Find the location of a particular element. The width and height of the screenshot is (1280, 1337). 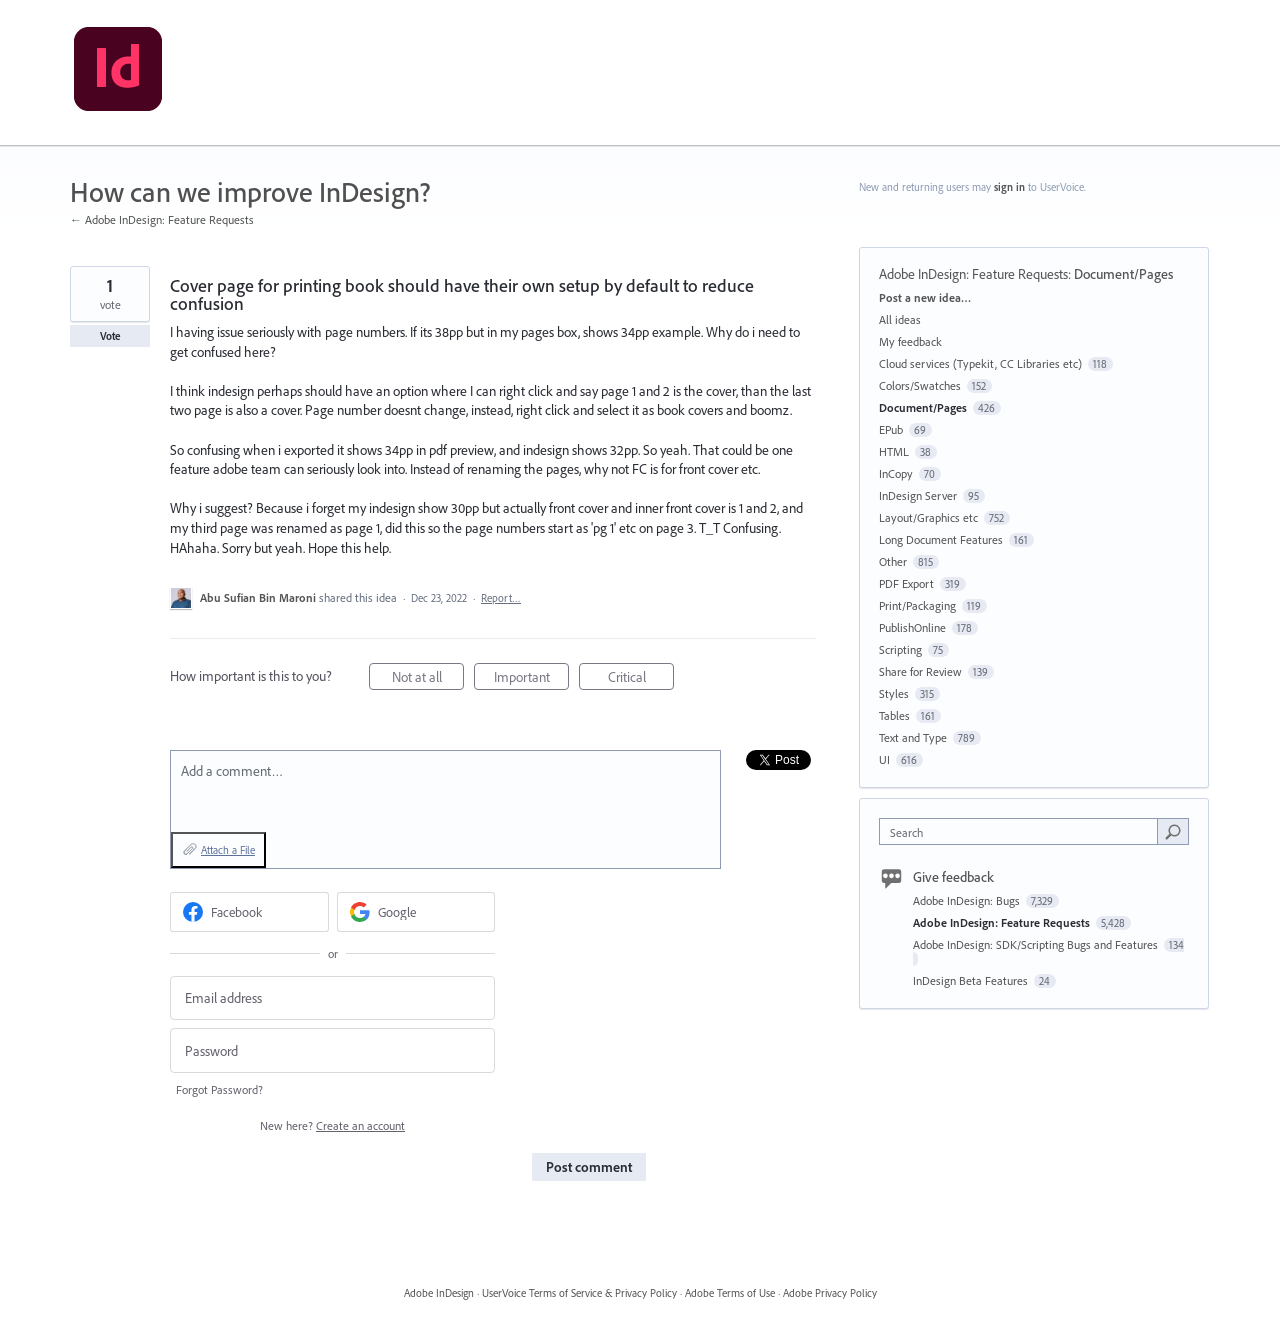

Share for Review is located at coordinates (920, 671).